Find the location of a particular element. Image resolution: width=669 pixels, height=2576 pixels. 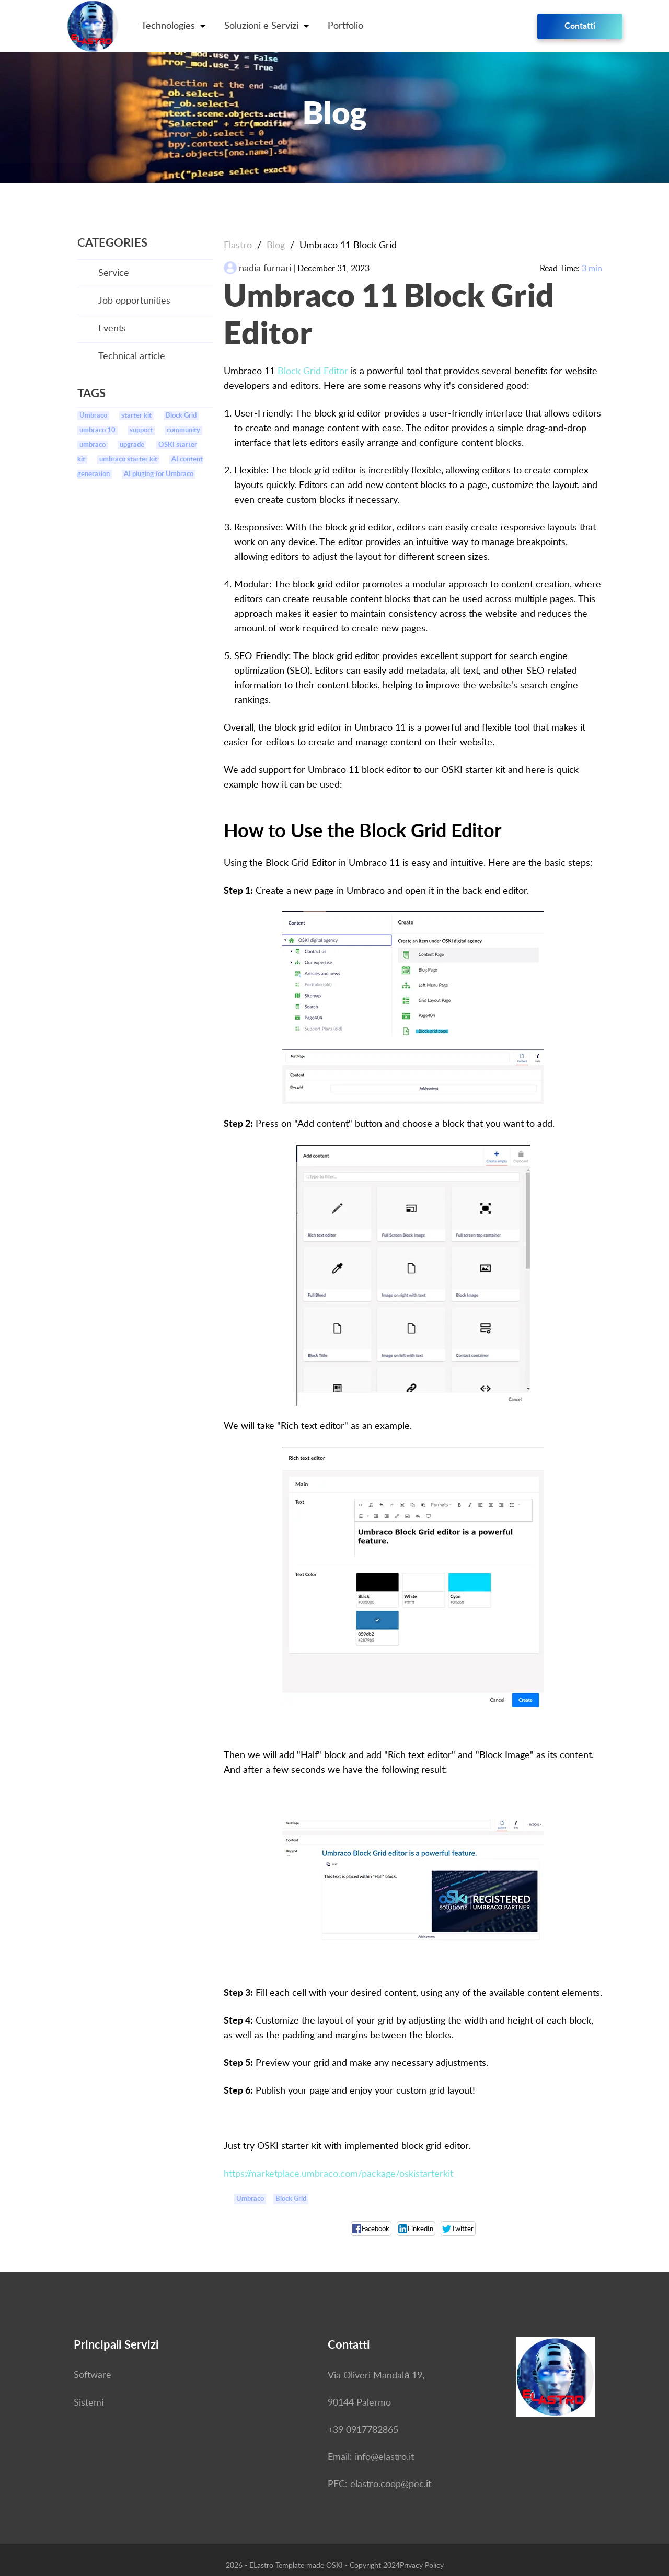

Elastro is located at coordinates (238, 245).